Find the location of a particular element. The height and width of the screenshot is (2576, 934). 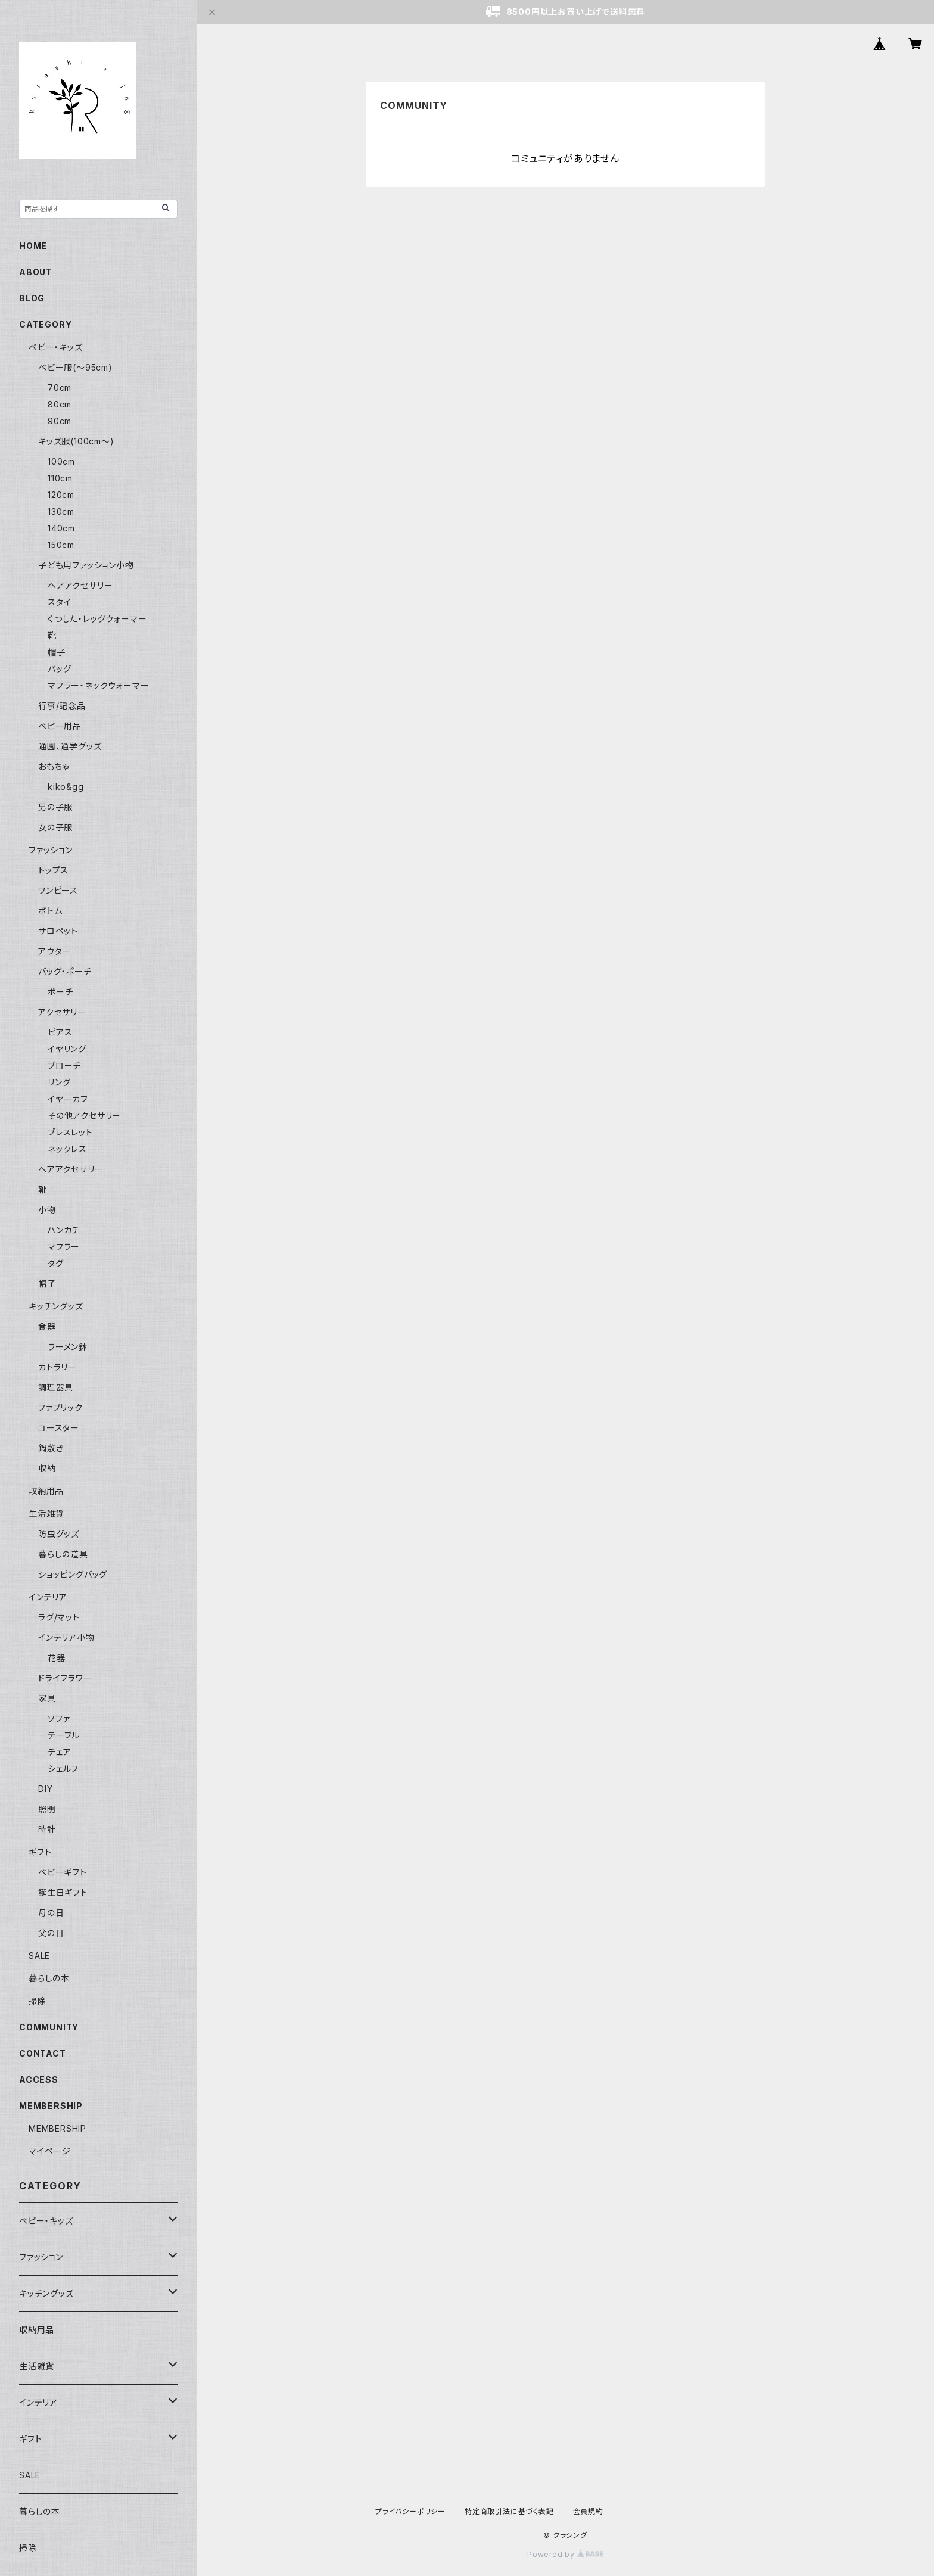

ベビーギフト is located at coordinates (62, 1872).